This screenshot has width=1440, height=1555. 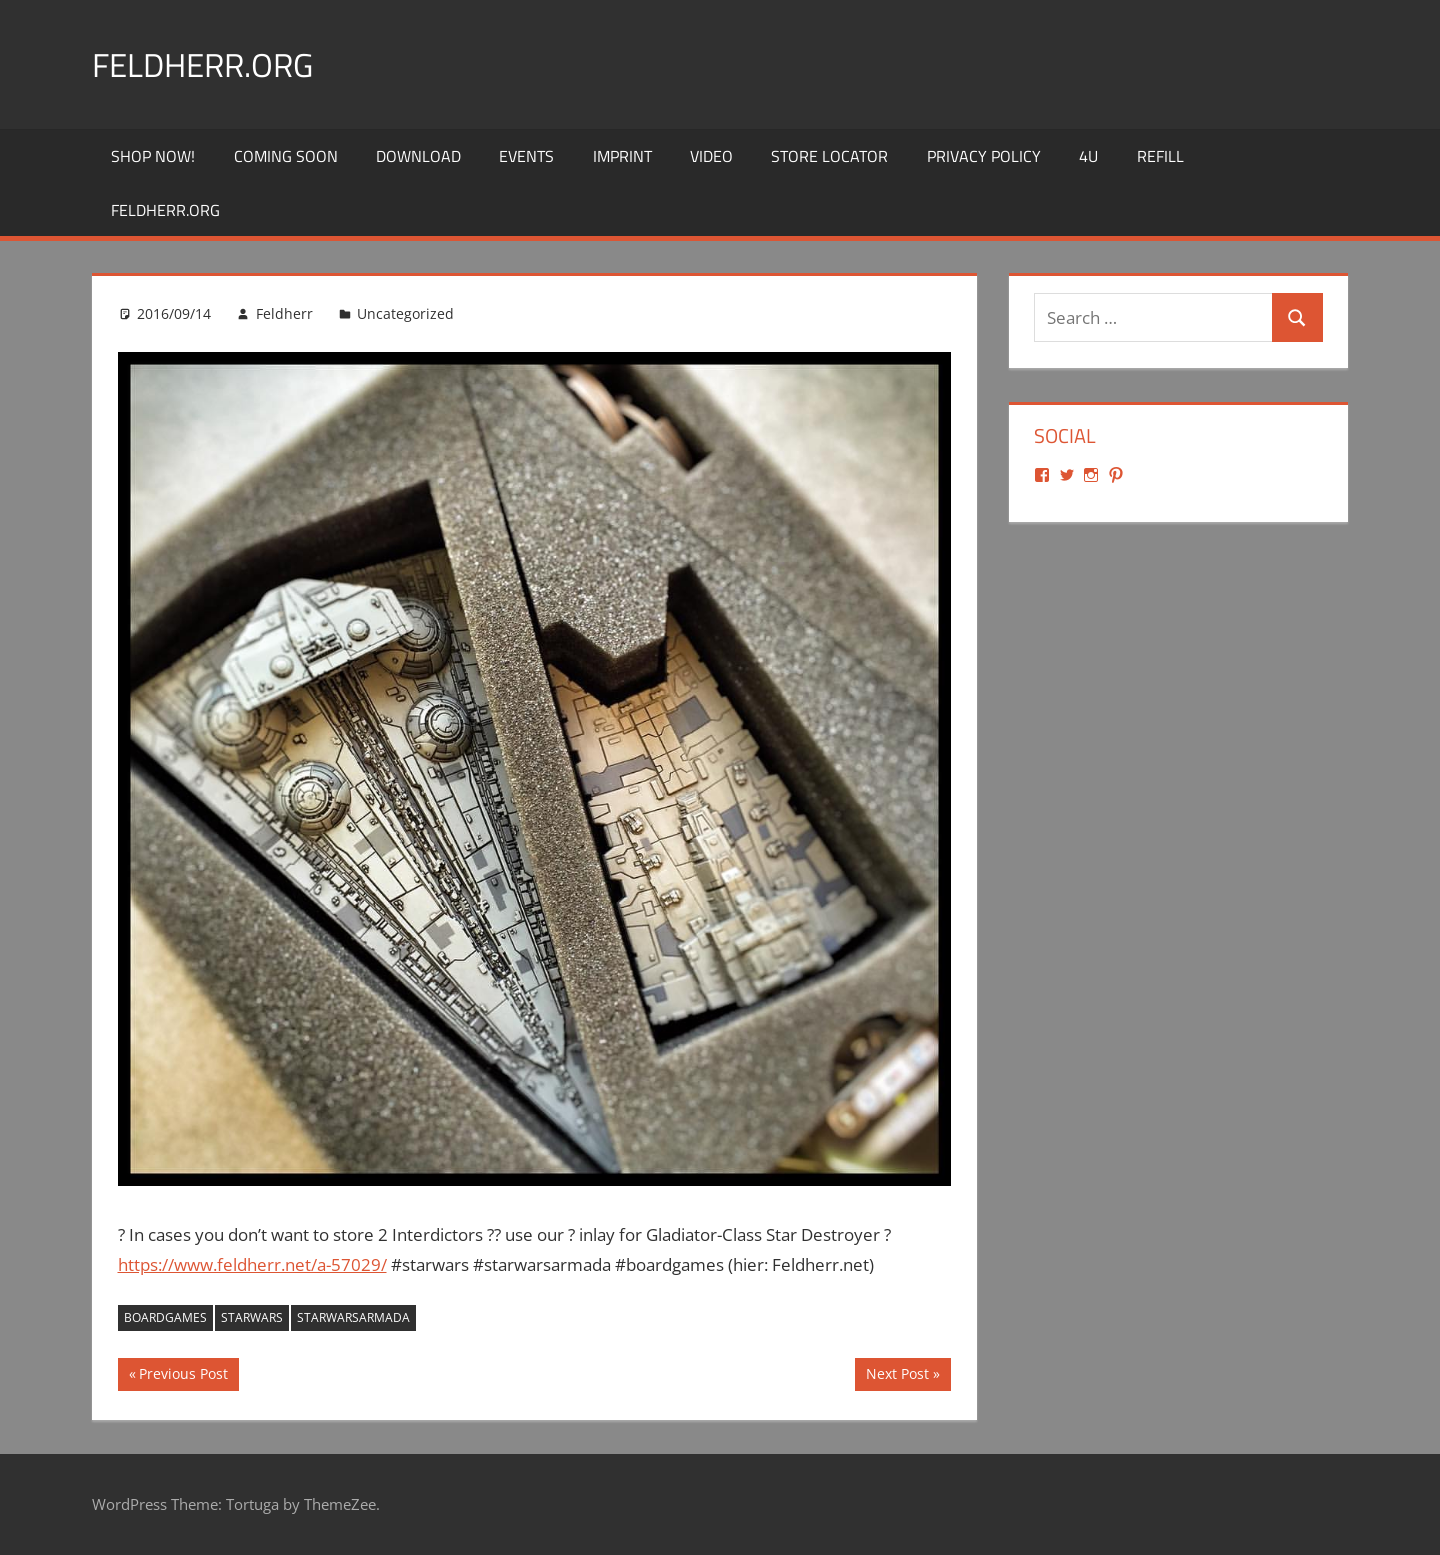 What do you see at coordinates (418, 156) in the screenshot?
I see `Download` at bounding box center [418, 156].